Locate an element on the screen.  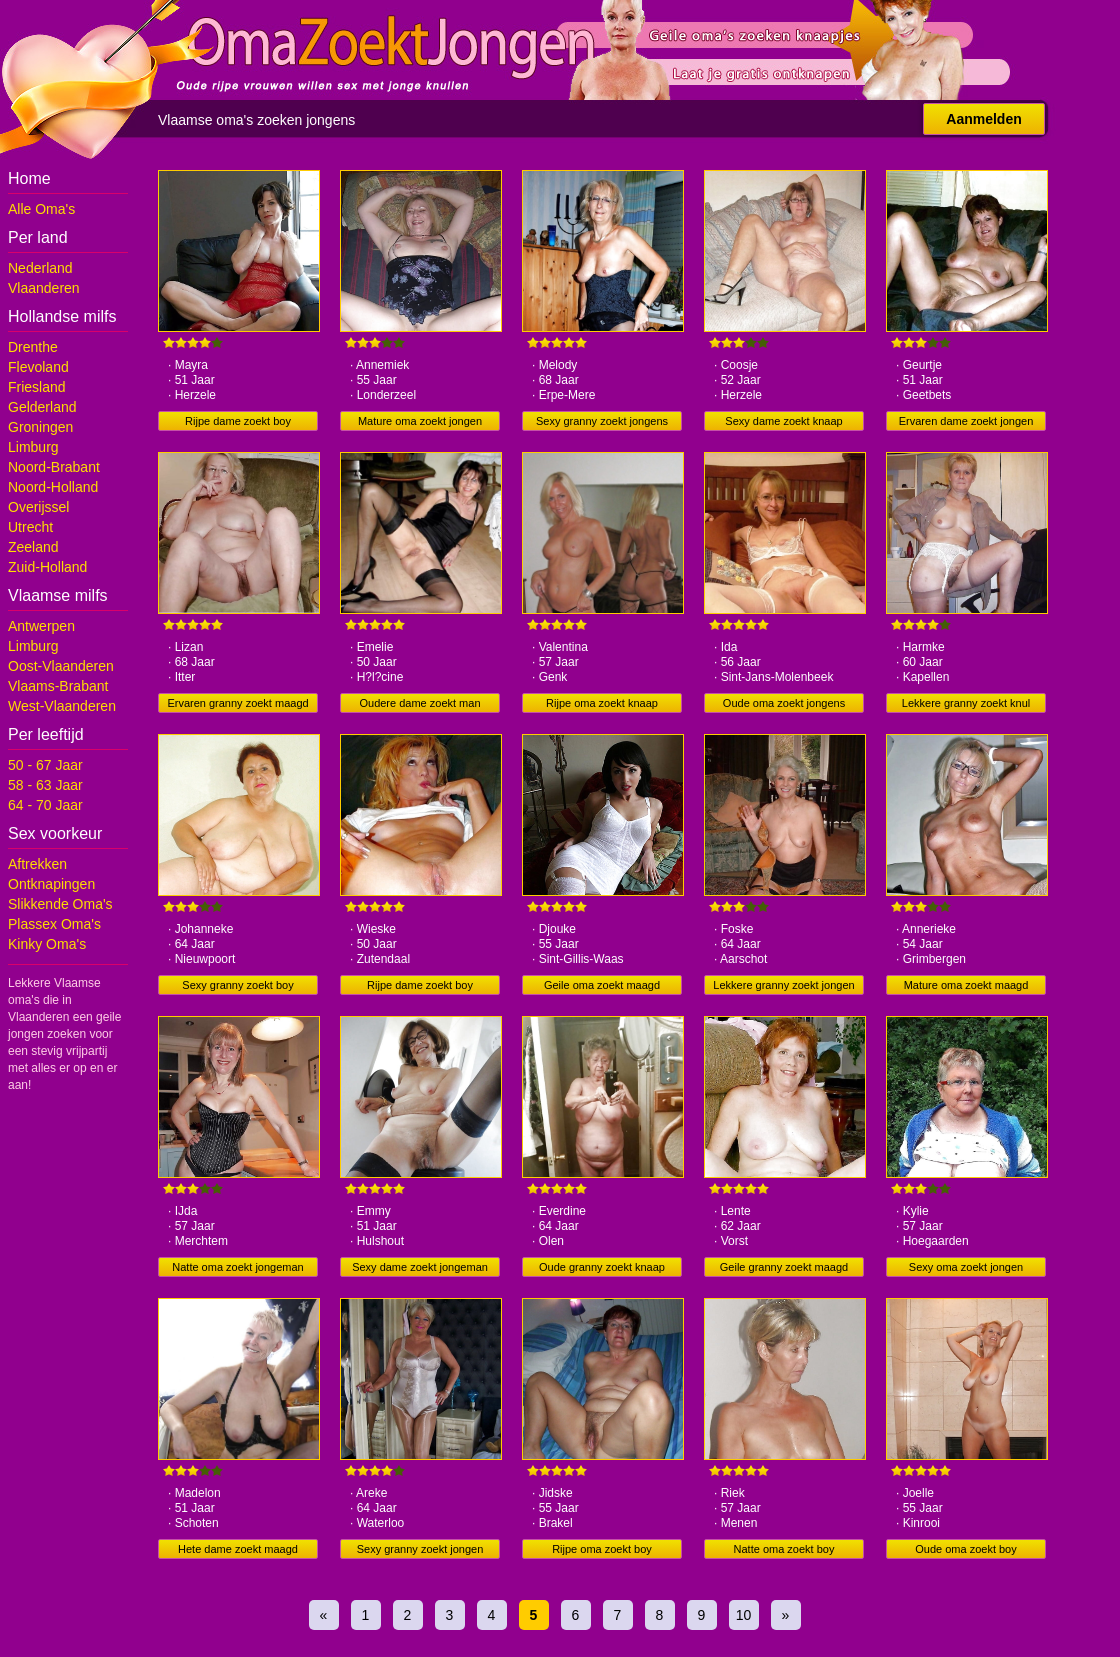
Sexy oma zoekt jongen is located at coordinates (966, 1267).